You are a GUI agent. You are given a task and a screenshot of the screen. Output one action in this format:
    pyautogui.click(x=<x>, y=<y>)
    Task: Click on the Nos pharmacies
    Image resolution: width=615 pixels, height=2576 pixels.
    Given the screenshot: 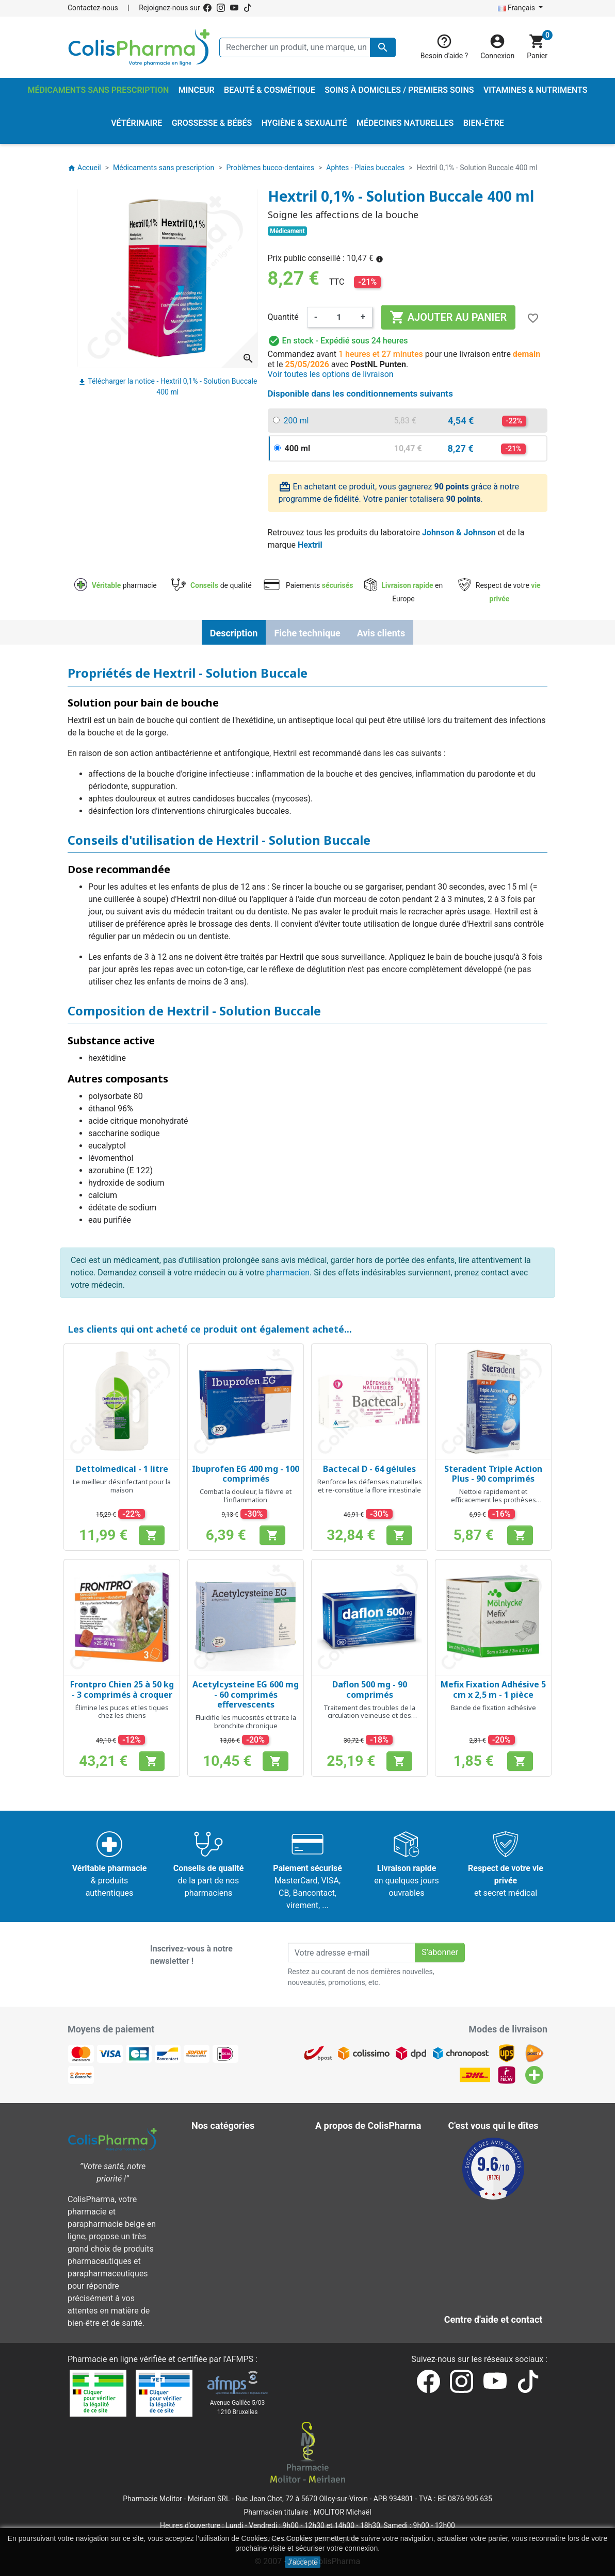 What is the action you would take?
    pyautogui.click(x=352, y=2270)
    